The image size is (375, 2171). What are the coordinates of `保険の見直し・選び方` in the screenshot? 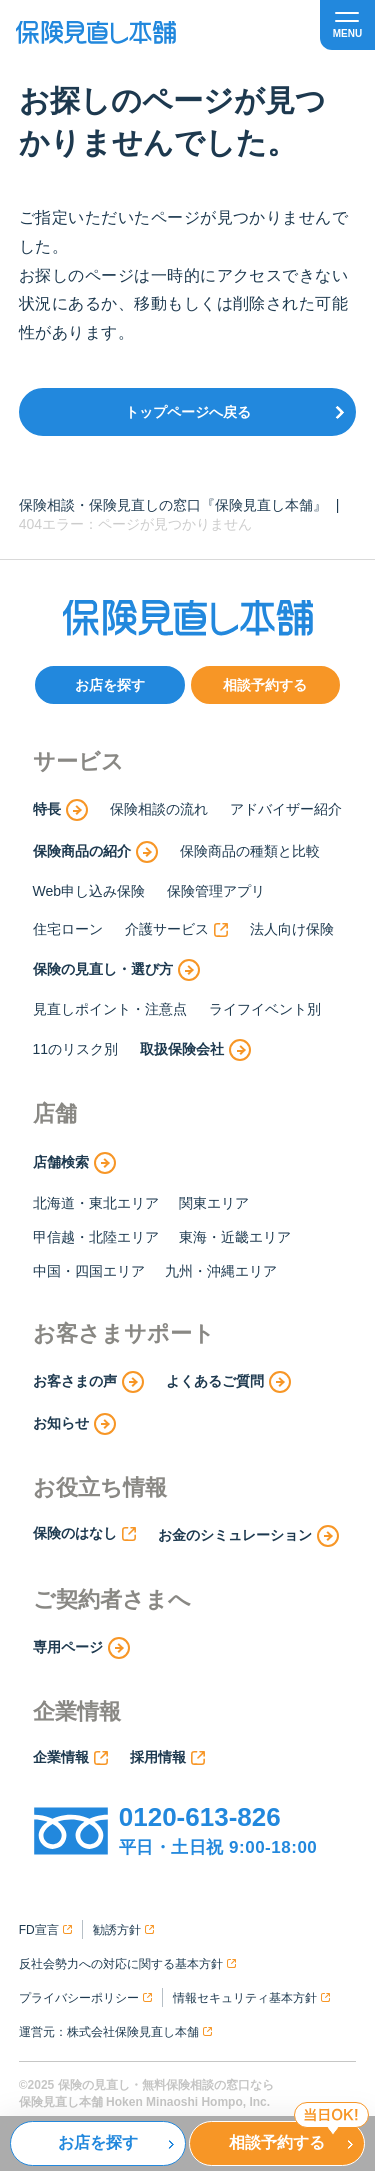 It's located at (116, 970).